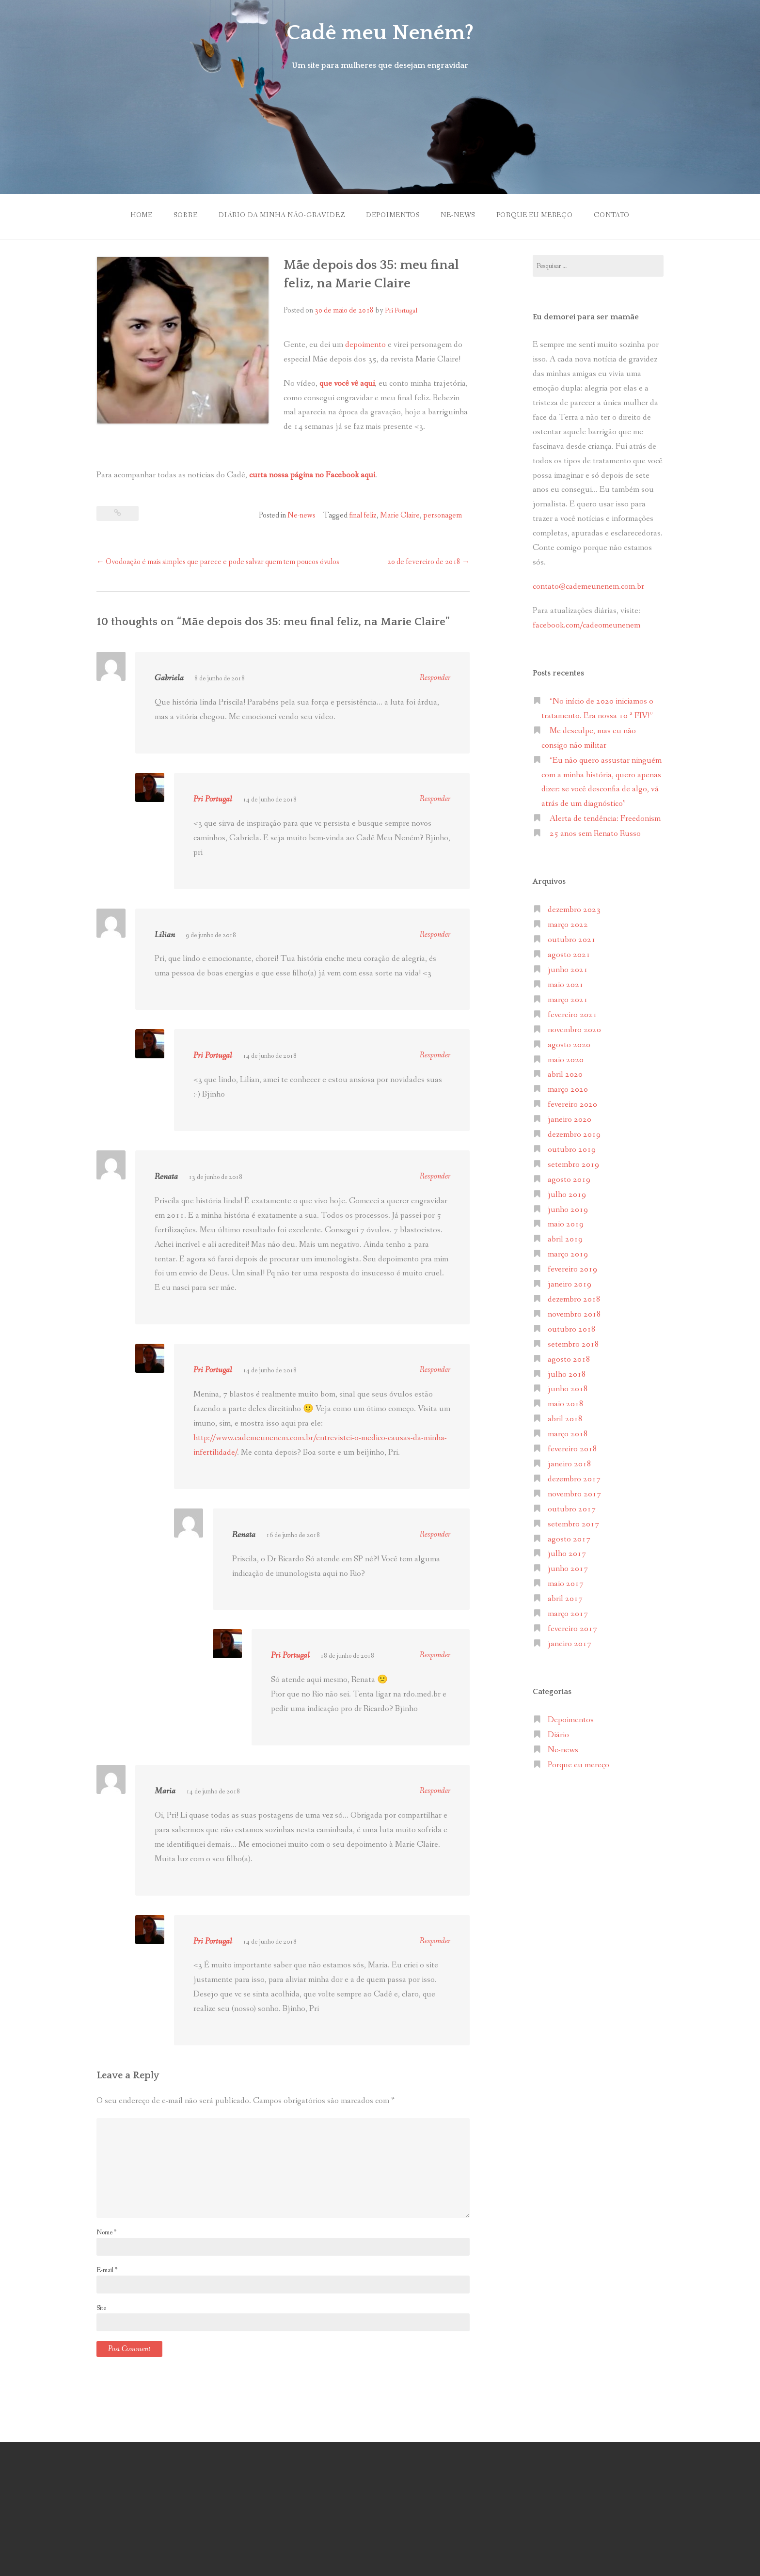  What do you see at coordinates (568, 1434) in the screenshot?
I see `março 2018` at bounding box center [568, 1434].